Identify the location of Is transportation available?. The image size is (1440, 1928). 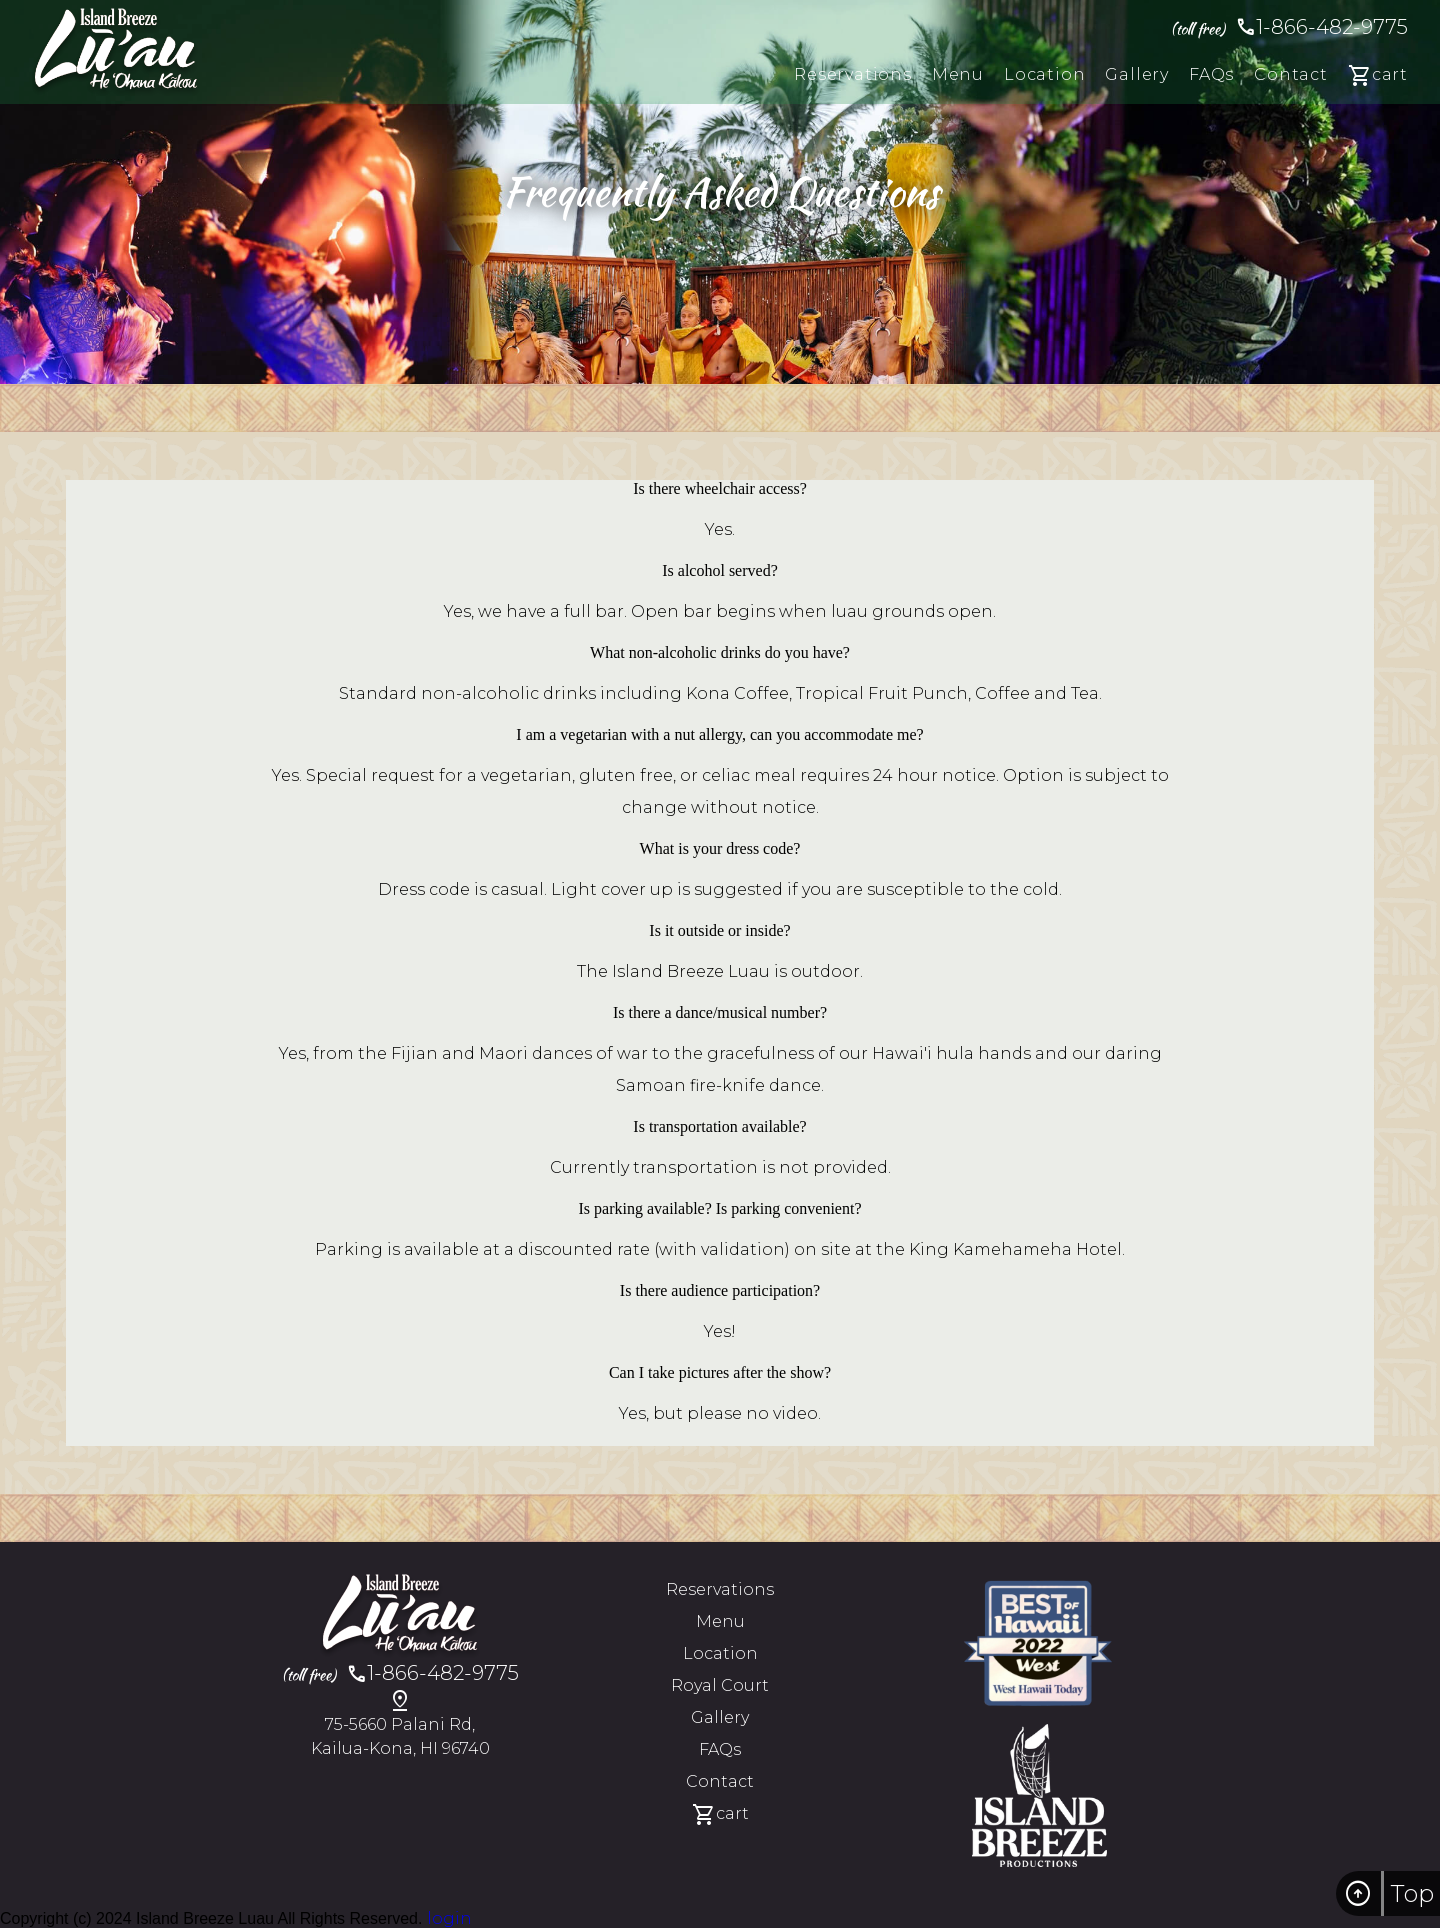
(719, 1126).